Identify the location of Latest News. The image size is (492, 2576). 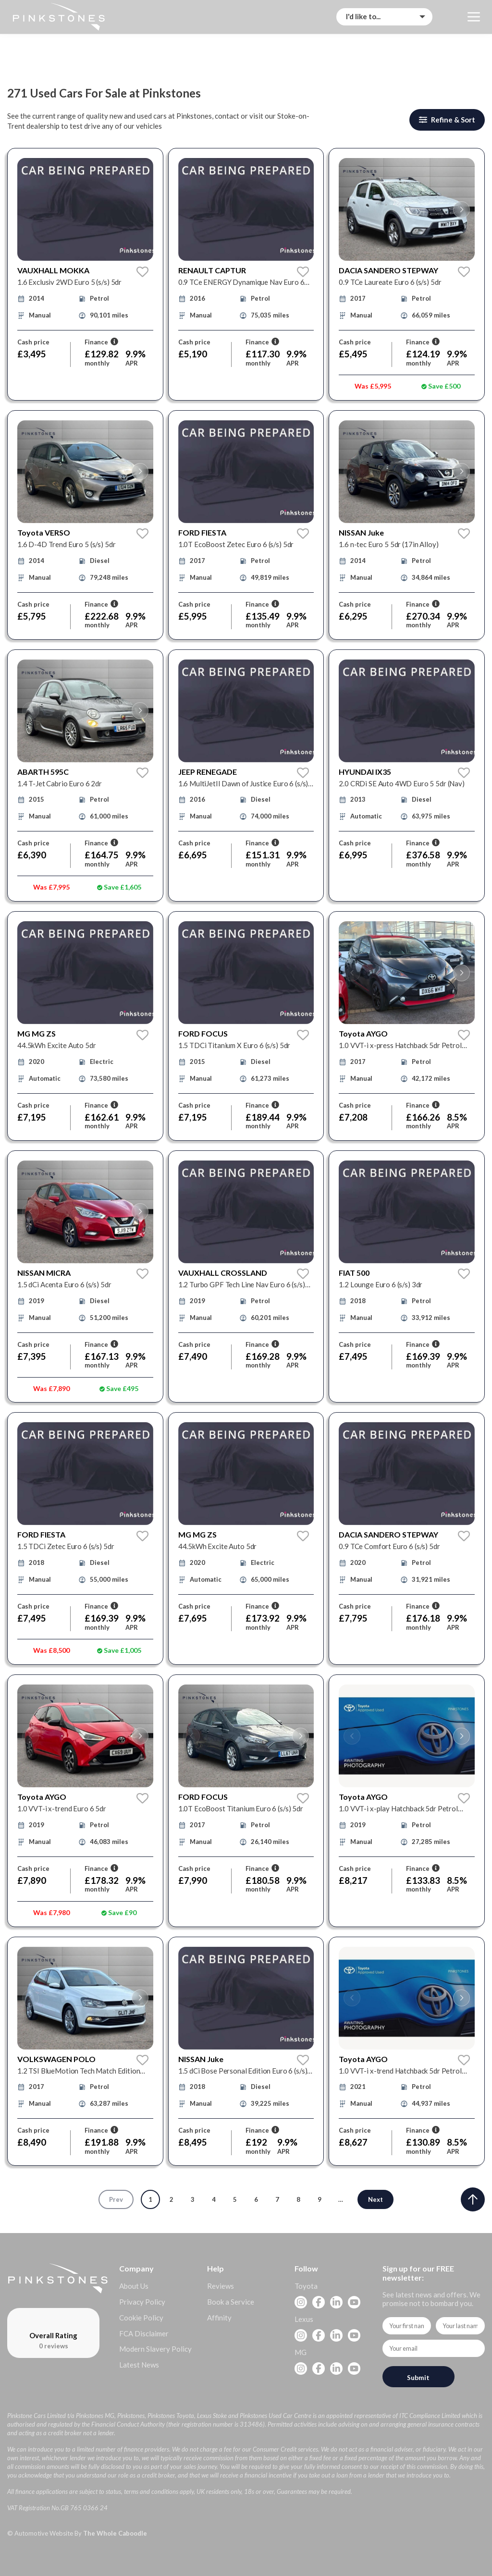
(139, 2364).